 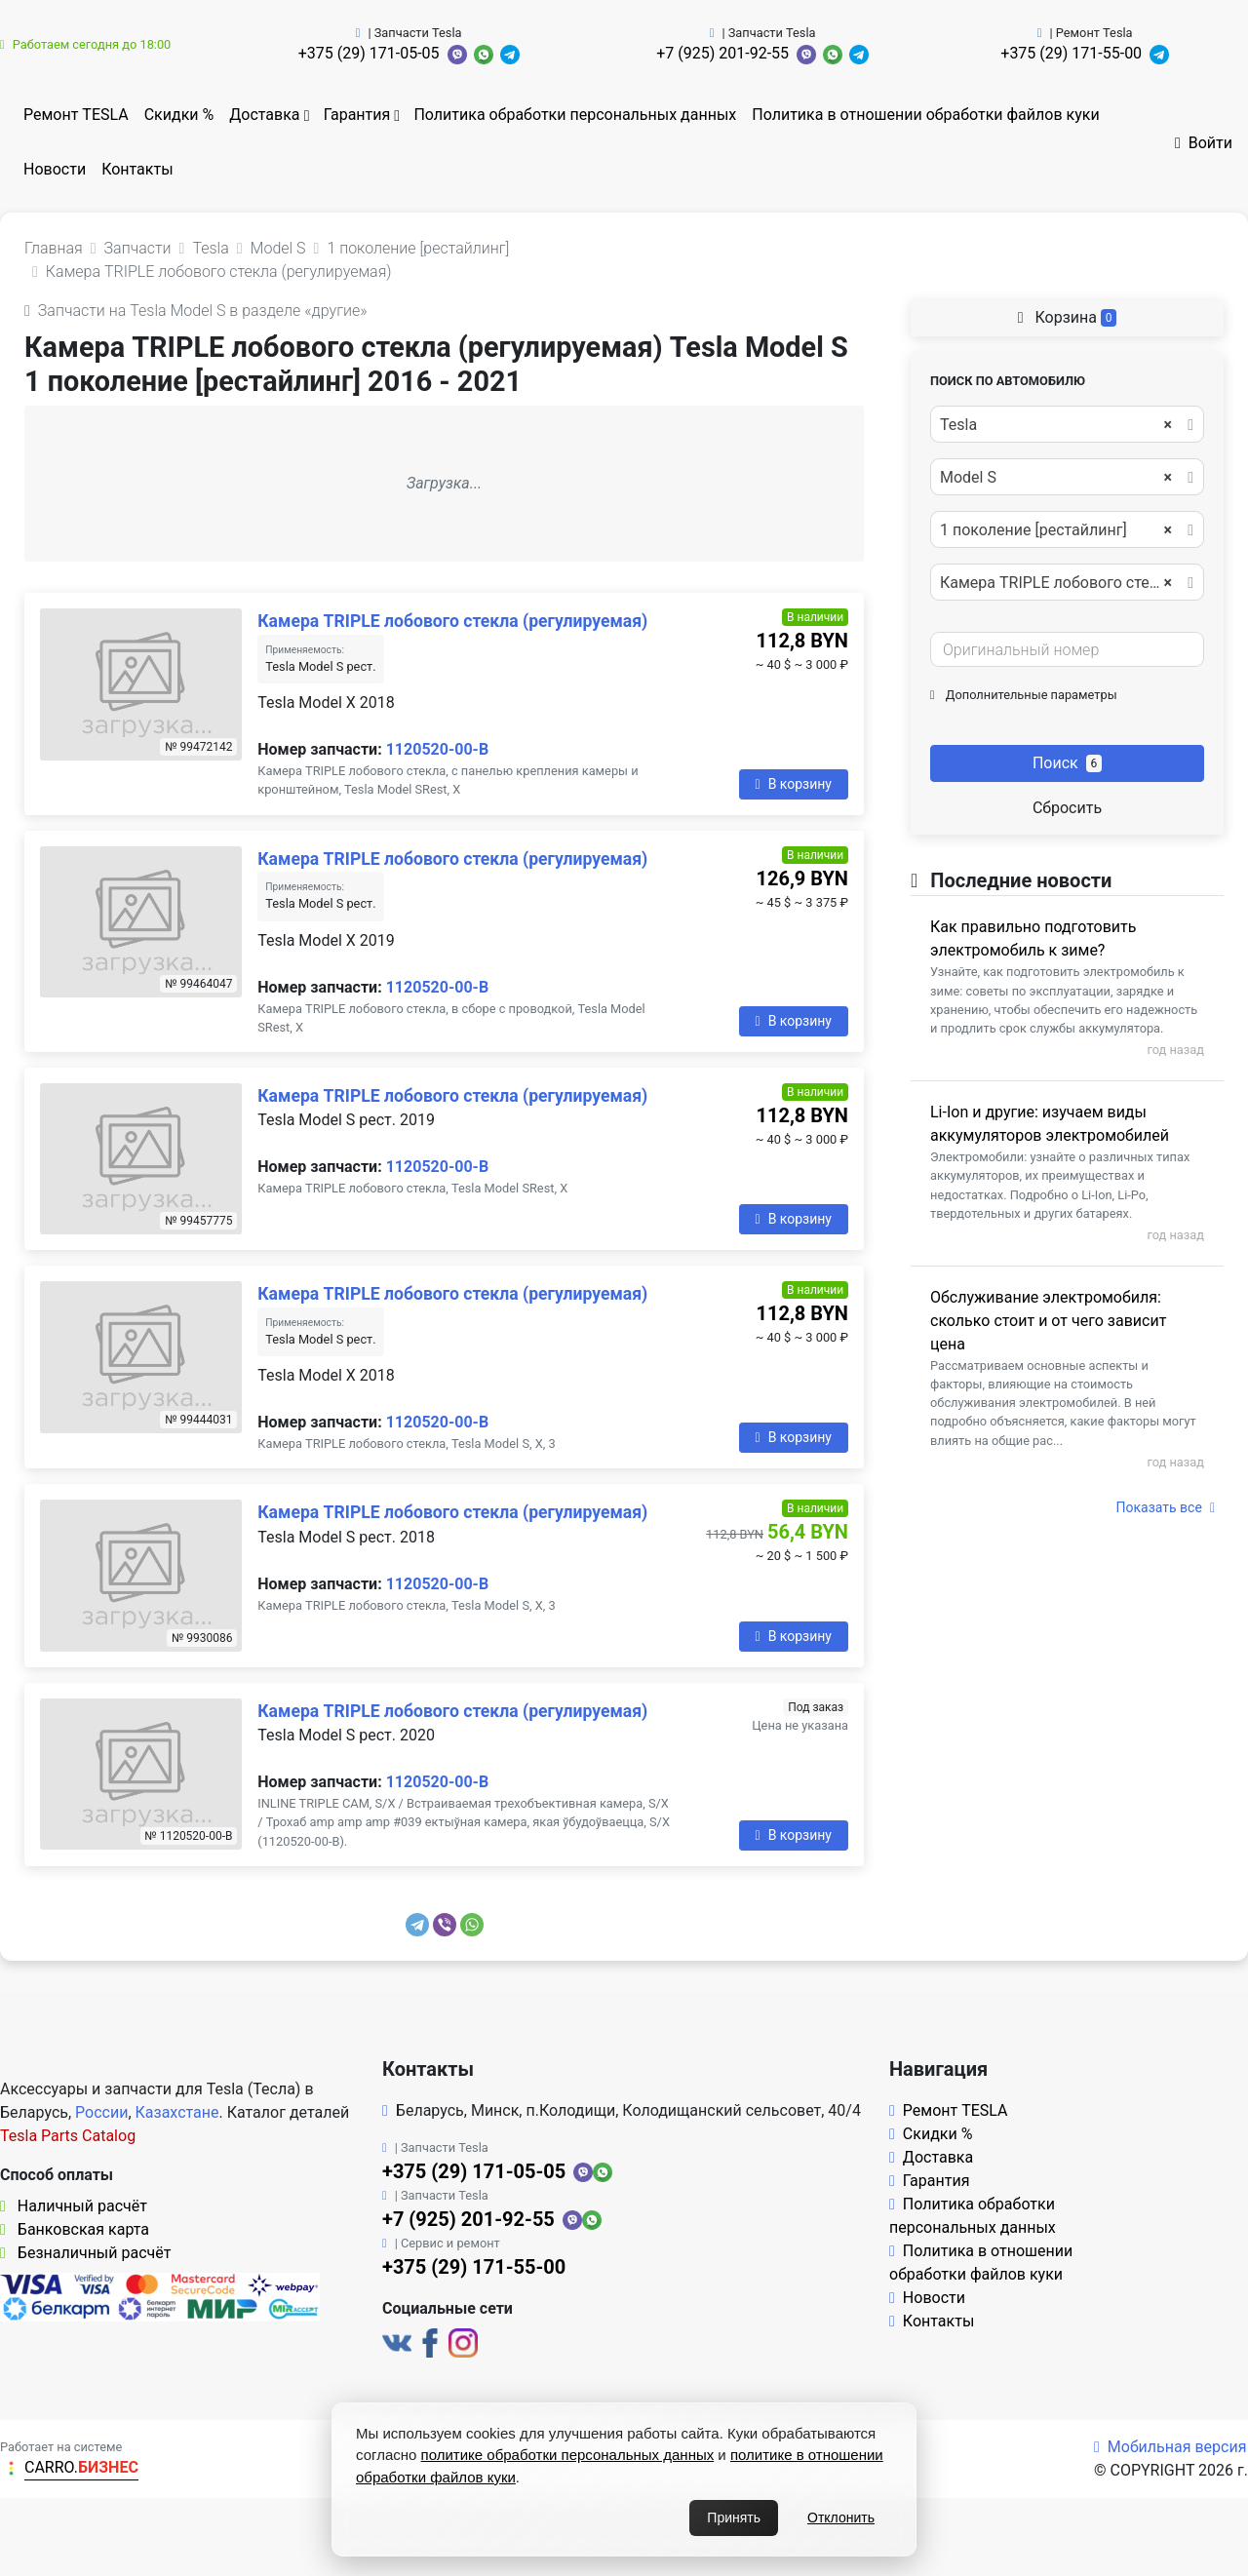 What do you see at coordinates (1023, 694) in the screenshot?
I see `Дополнительные параметры` at bounding box center [1023, 694].